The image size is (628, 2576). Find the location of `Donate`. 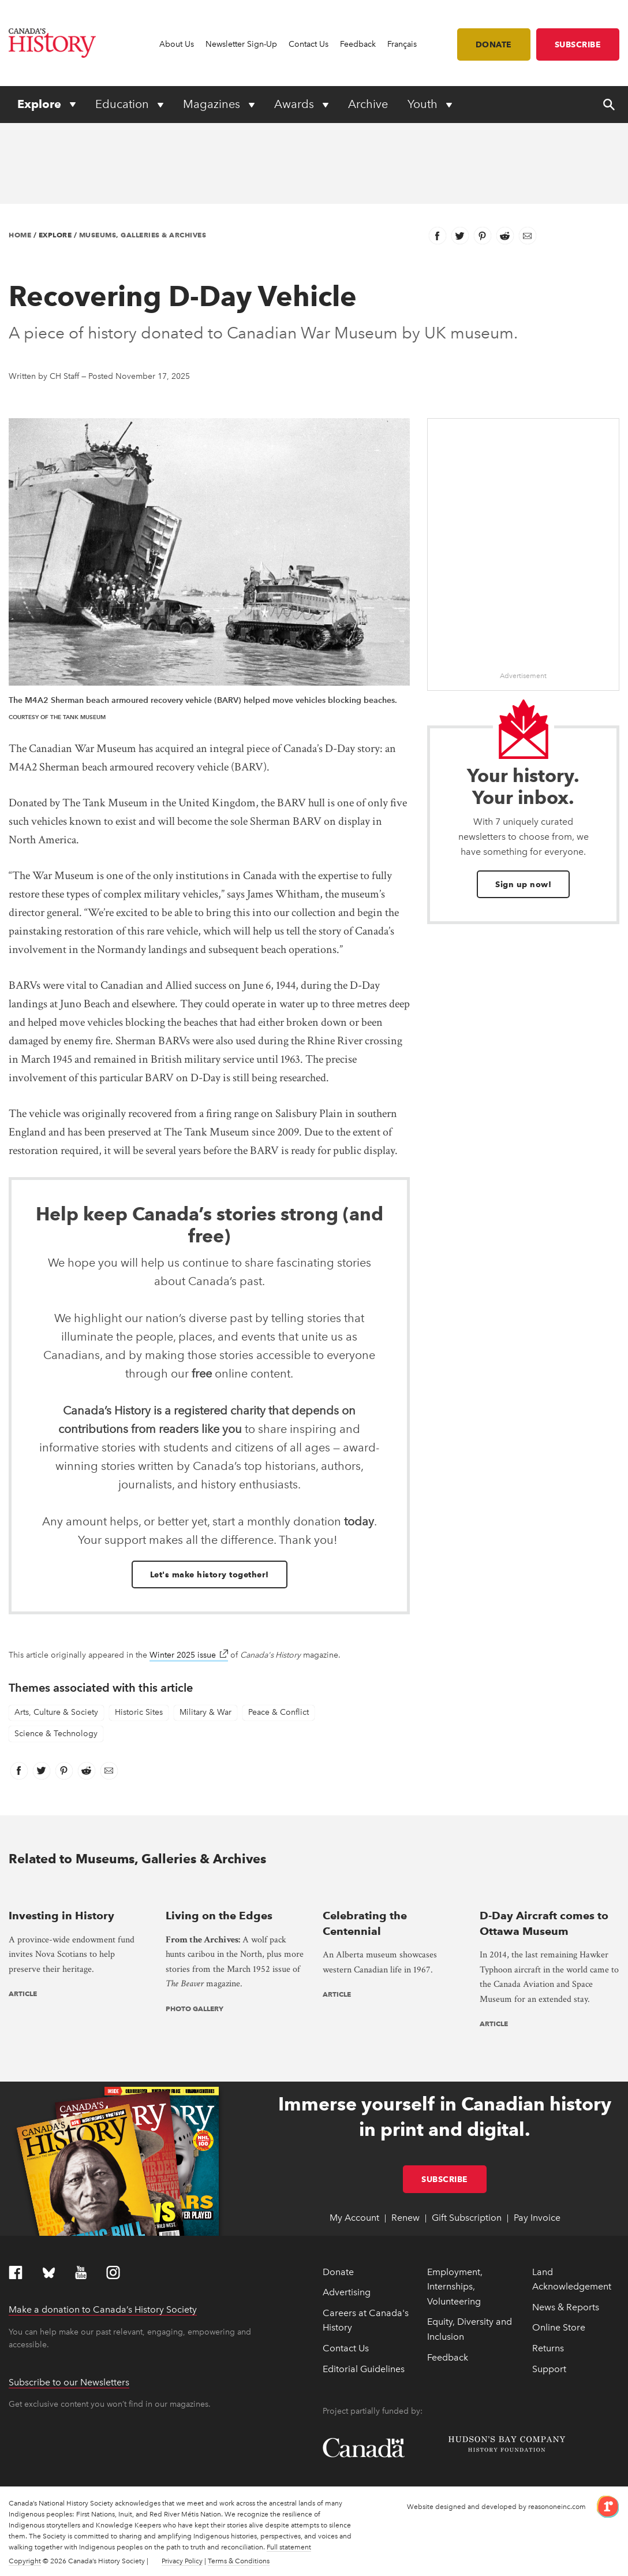

Donate is located at coordinates (494, 44).